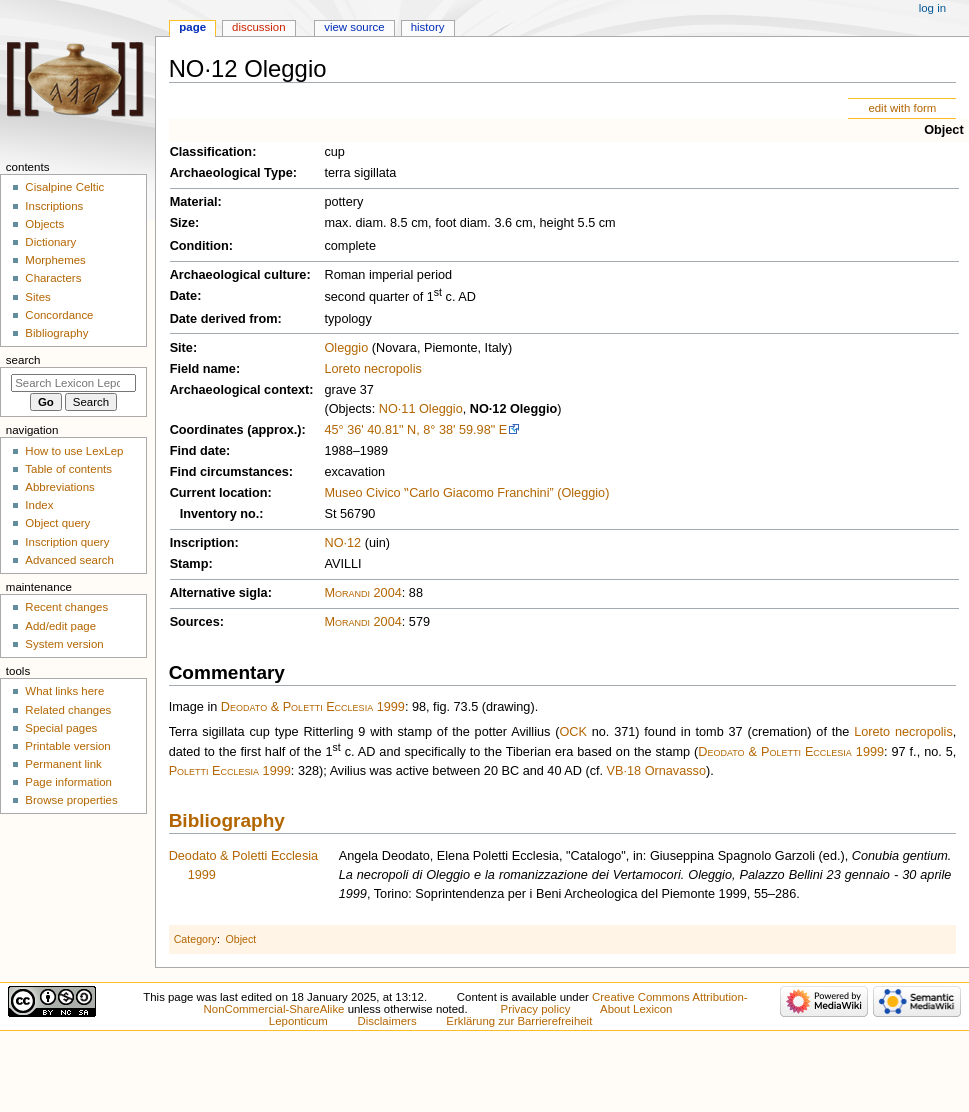 The height and width of the screenshot is (1112, 969). Describe the element at coordinates (513, 409) in the screenshot. I see `NO·12 Oleggio` at that location.